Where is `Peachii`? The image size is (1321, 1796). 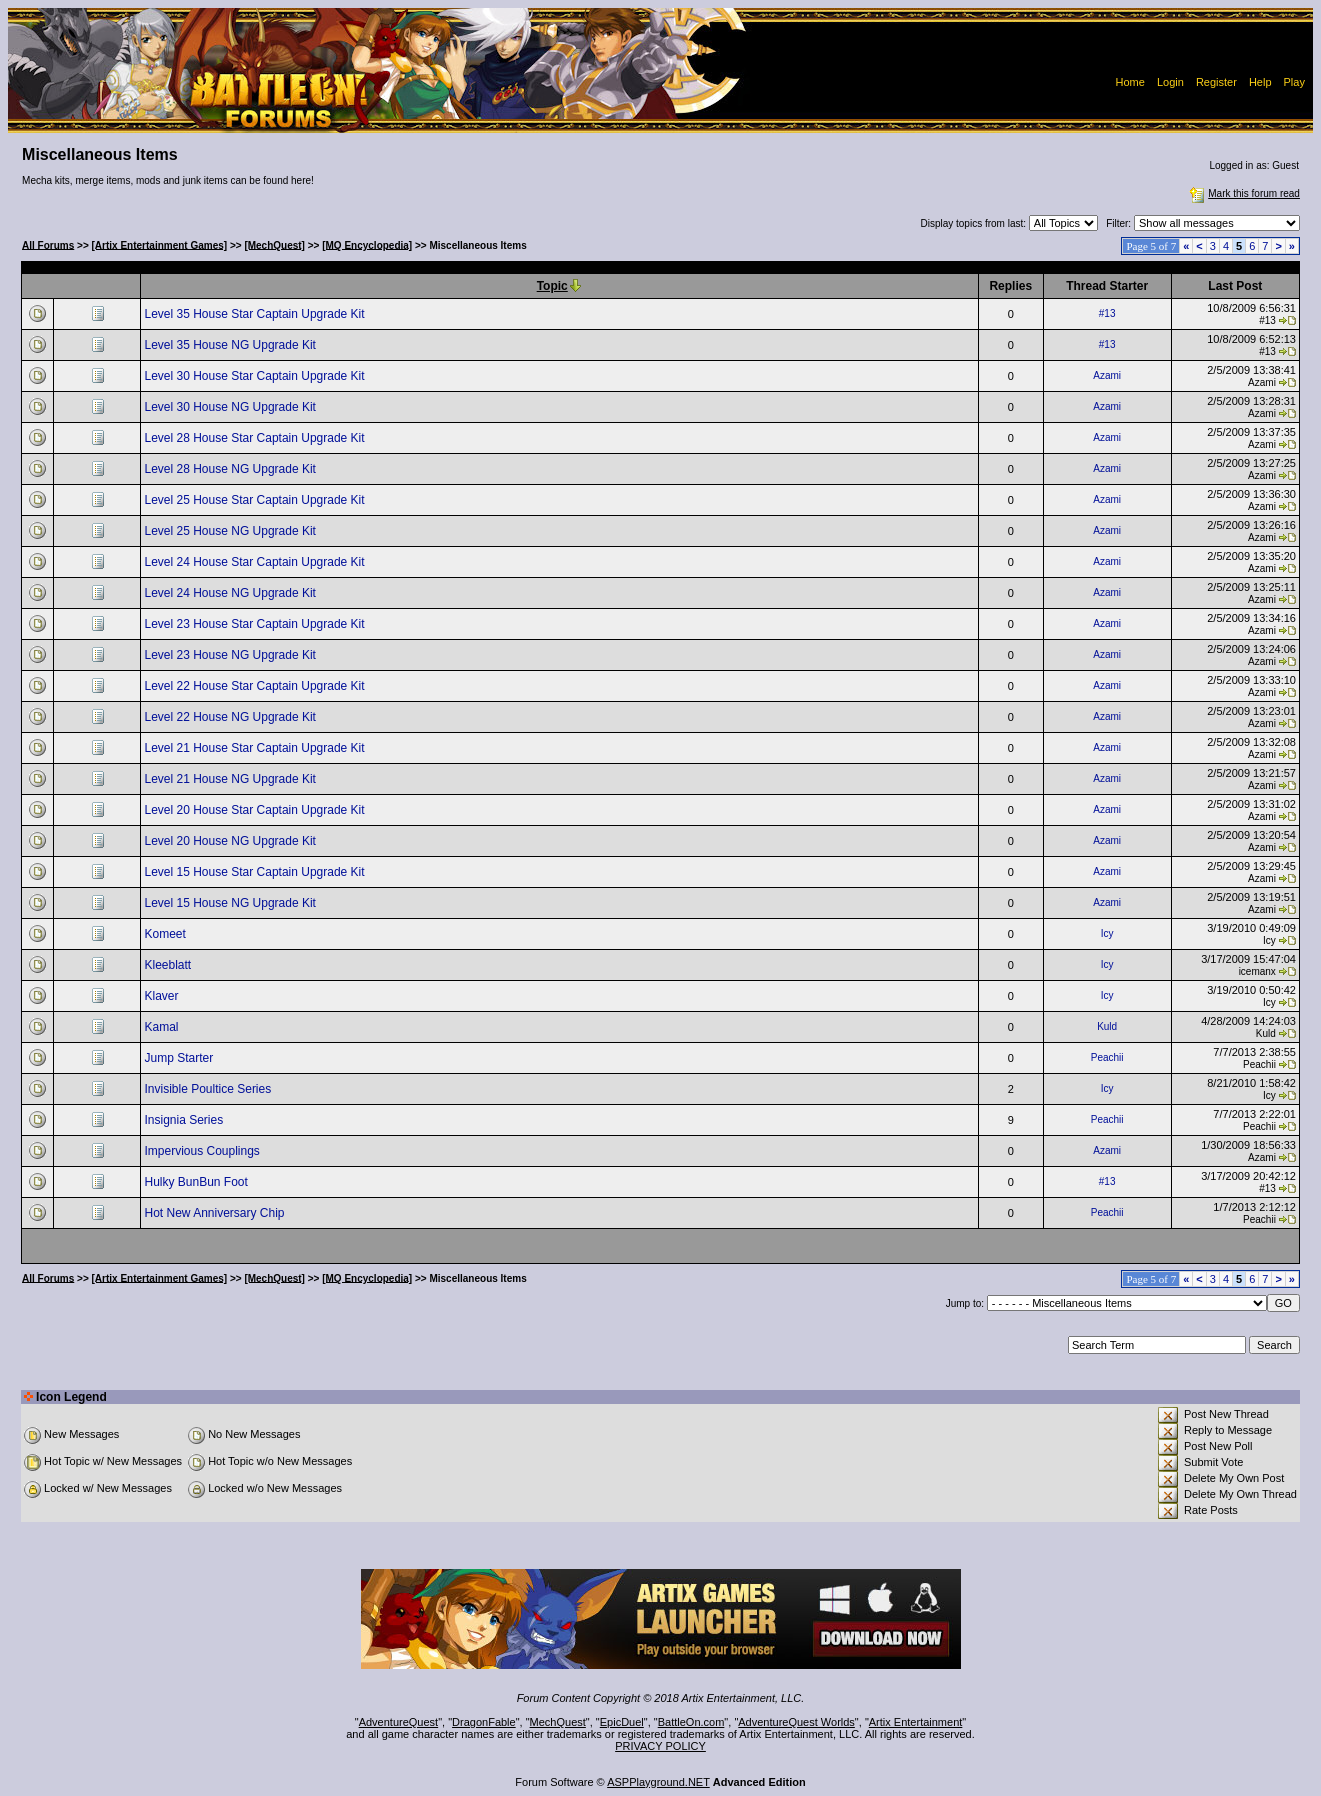 Peachii is located at coordinates (1107, 1057).